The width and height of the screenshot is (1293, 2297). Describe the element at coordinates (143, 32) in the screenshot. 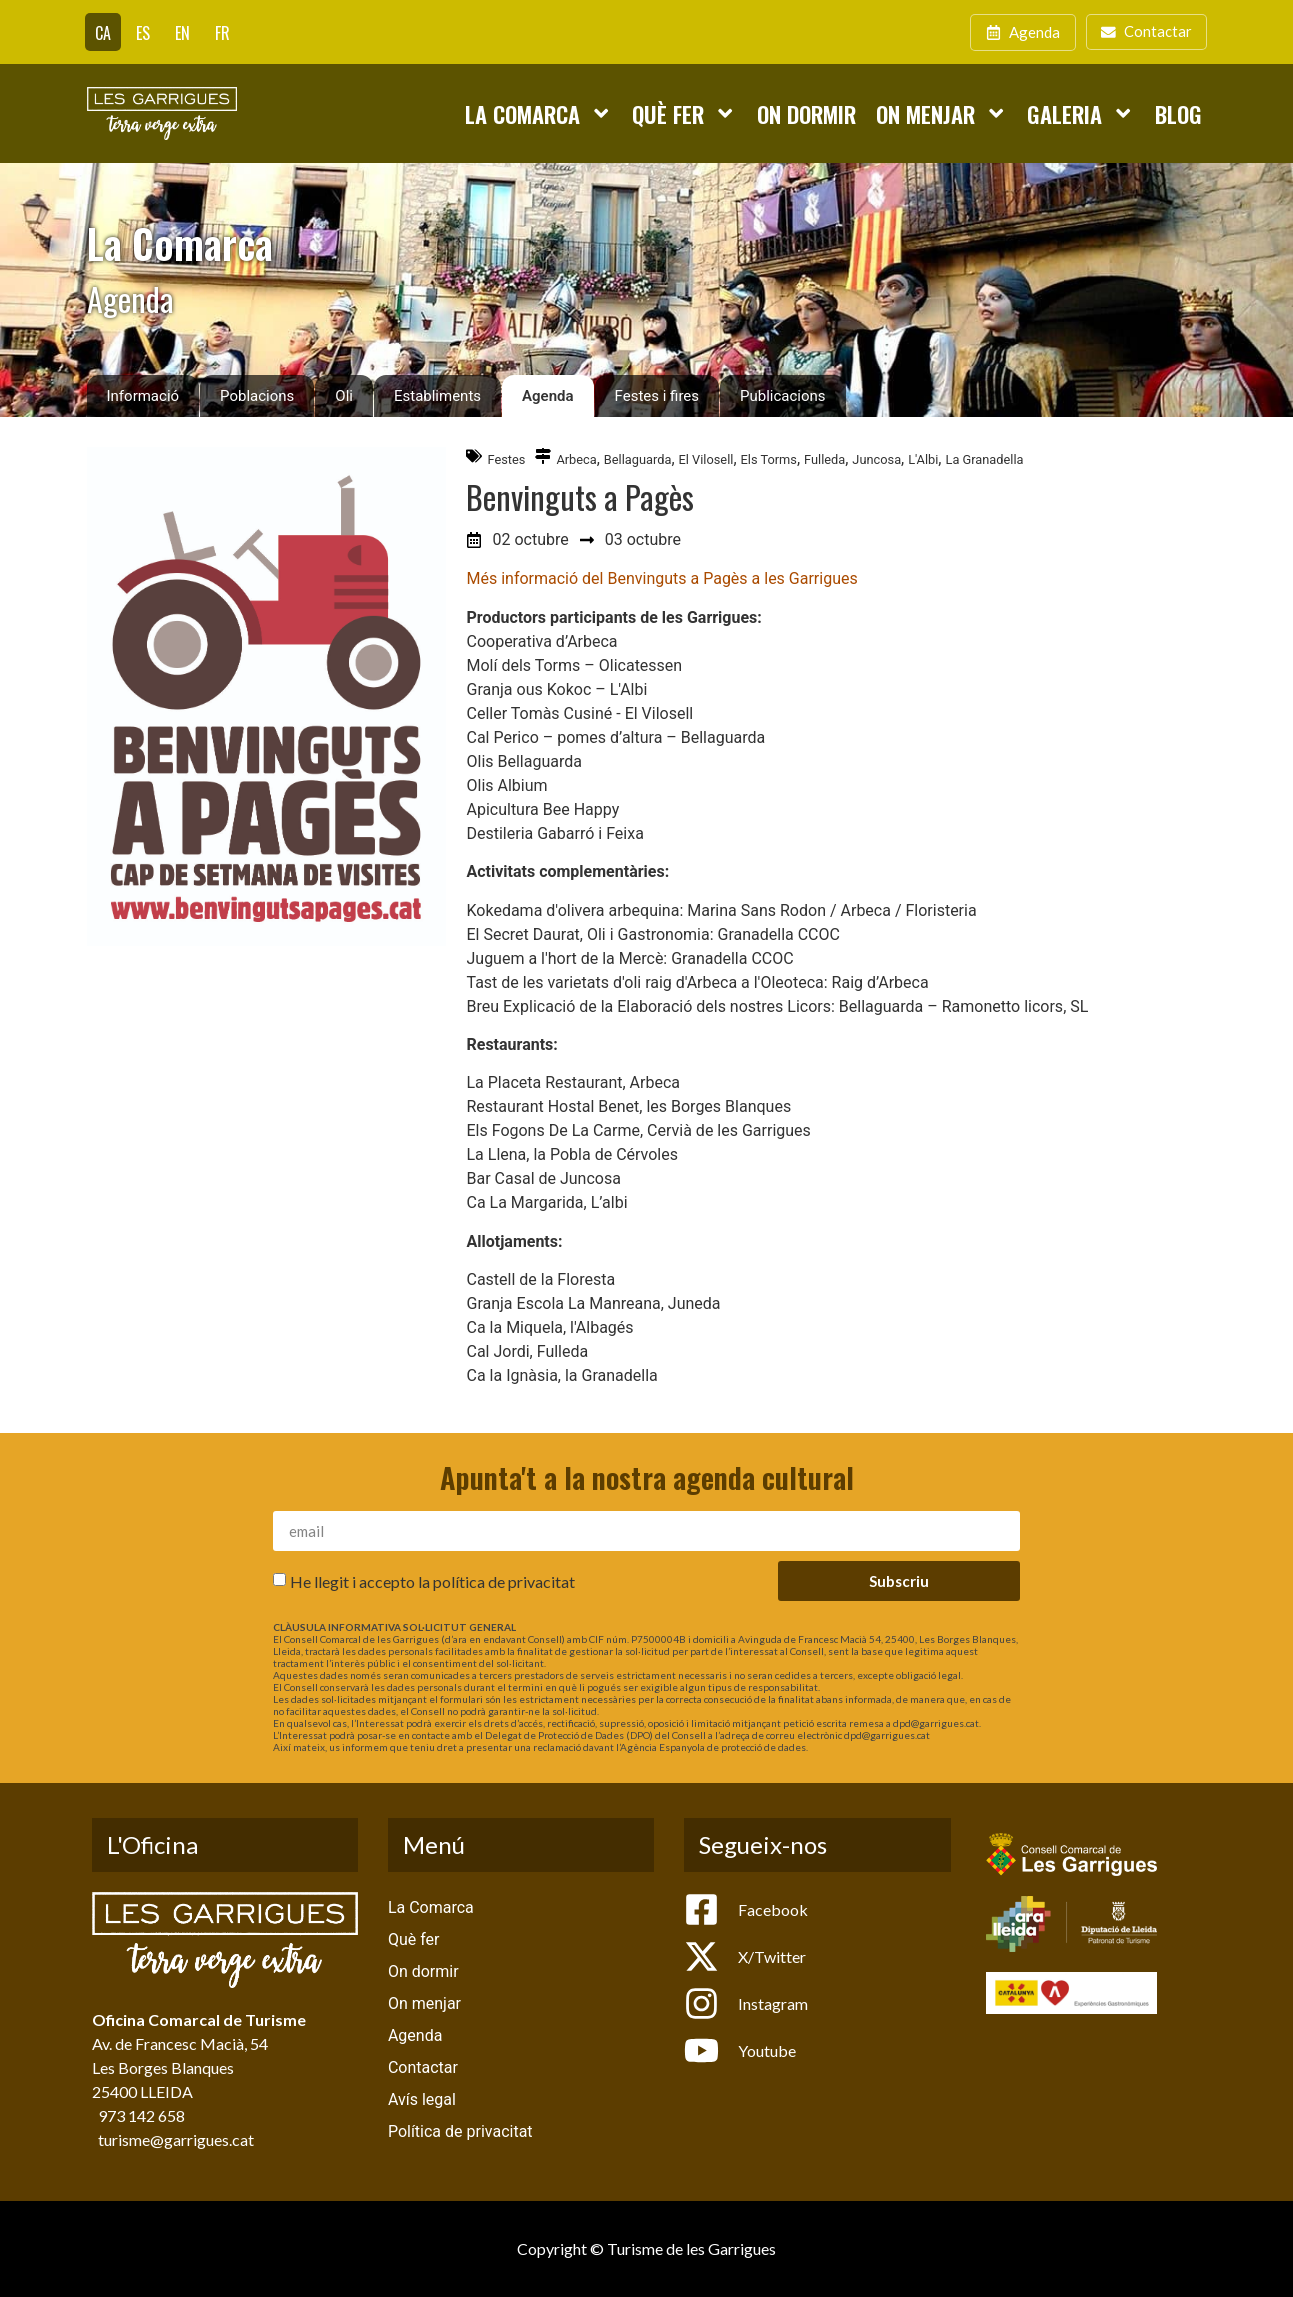

I see `[Switch to ES]` at that location.